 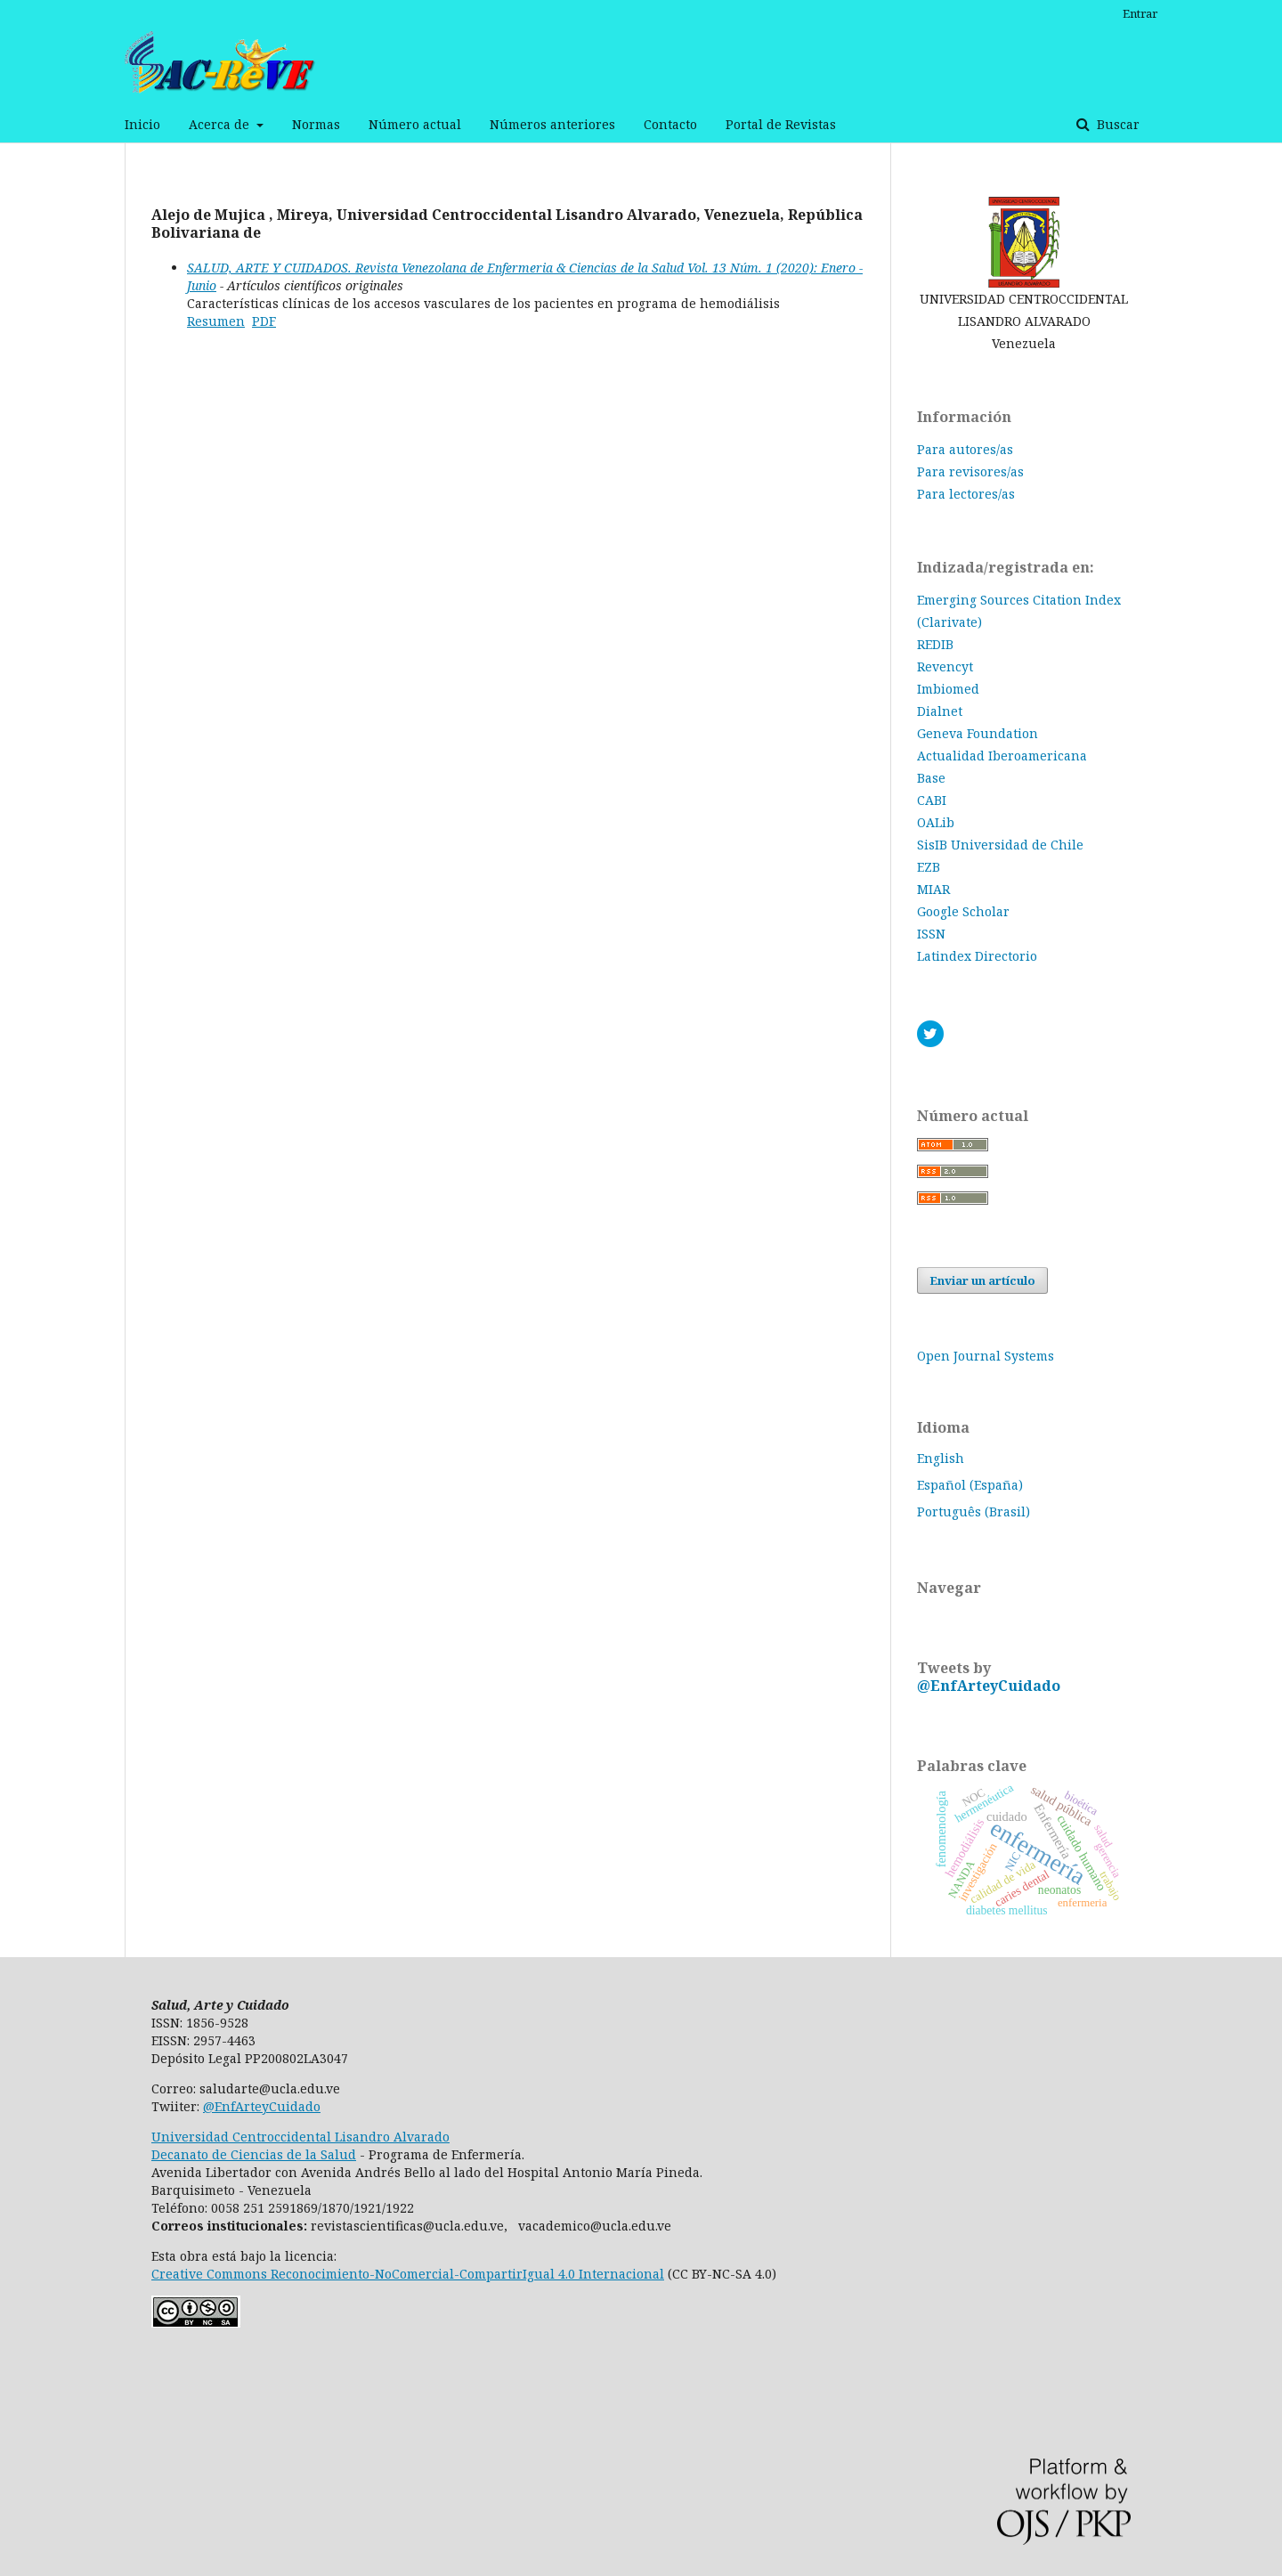 I want to click on Decanato de Ciencias de la Salud, so click(x=253, y=2154).